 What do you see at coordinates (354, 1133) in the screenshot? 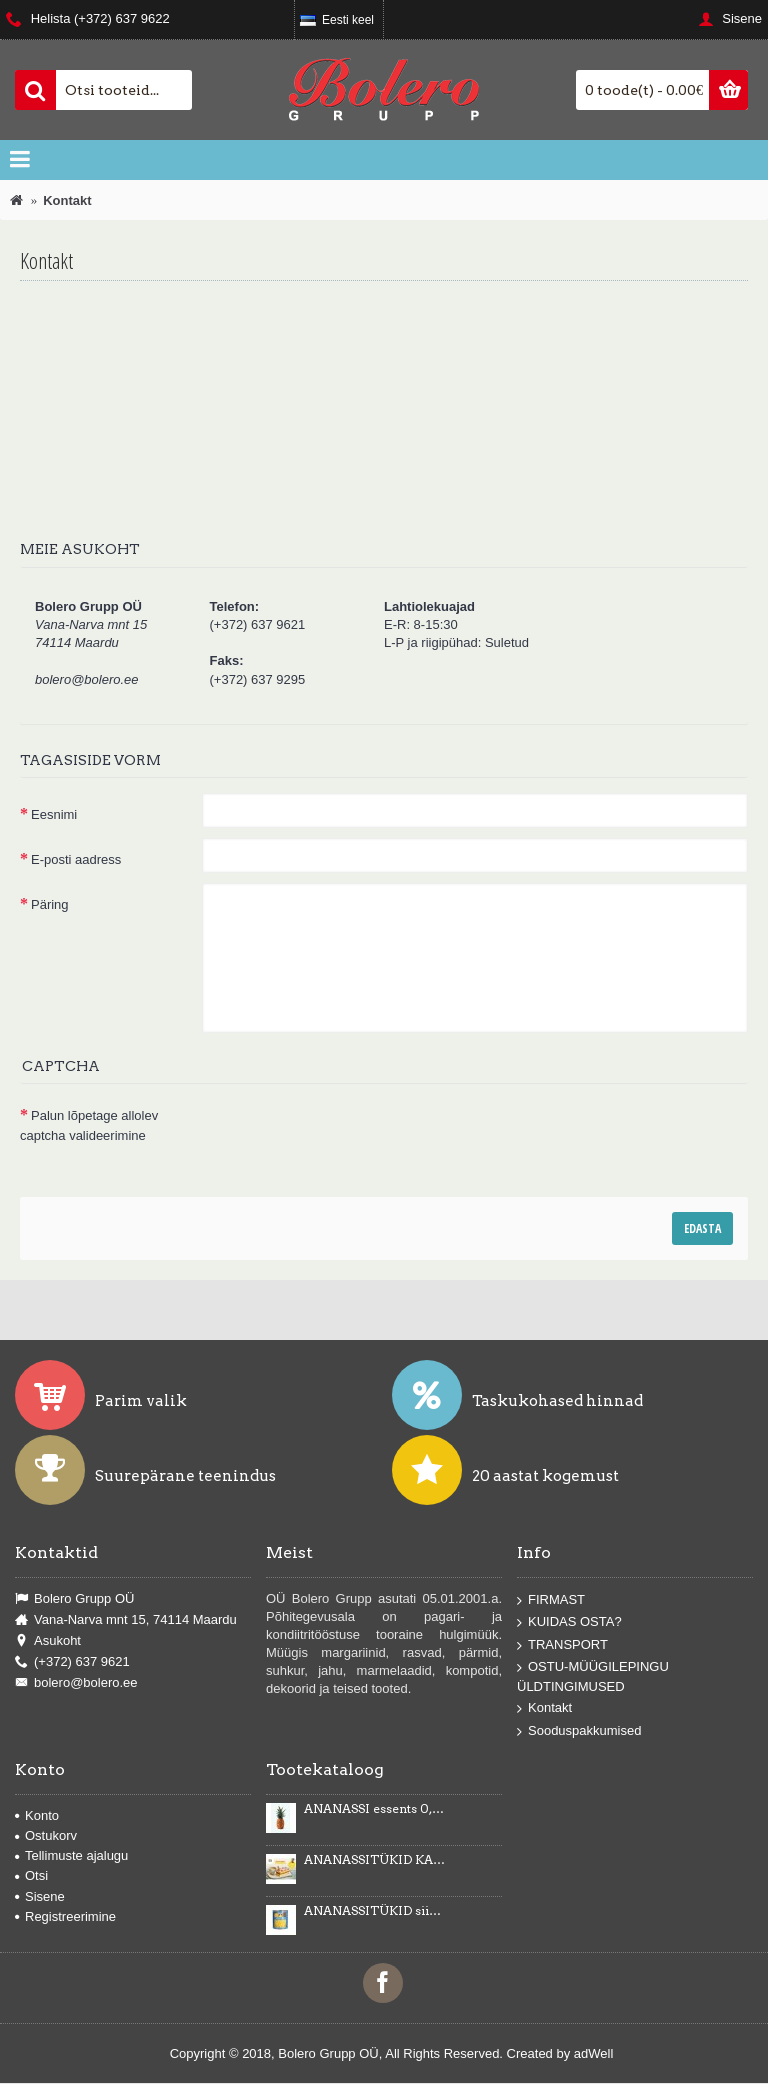
I see `[presentation]` at bounding box center [354, 1133].